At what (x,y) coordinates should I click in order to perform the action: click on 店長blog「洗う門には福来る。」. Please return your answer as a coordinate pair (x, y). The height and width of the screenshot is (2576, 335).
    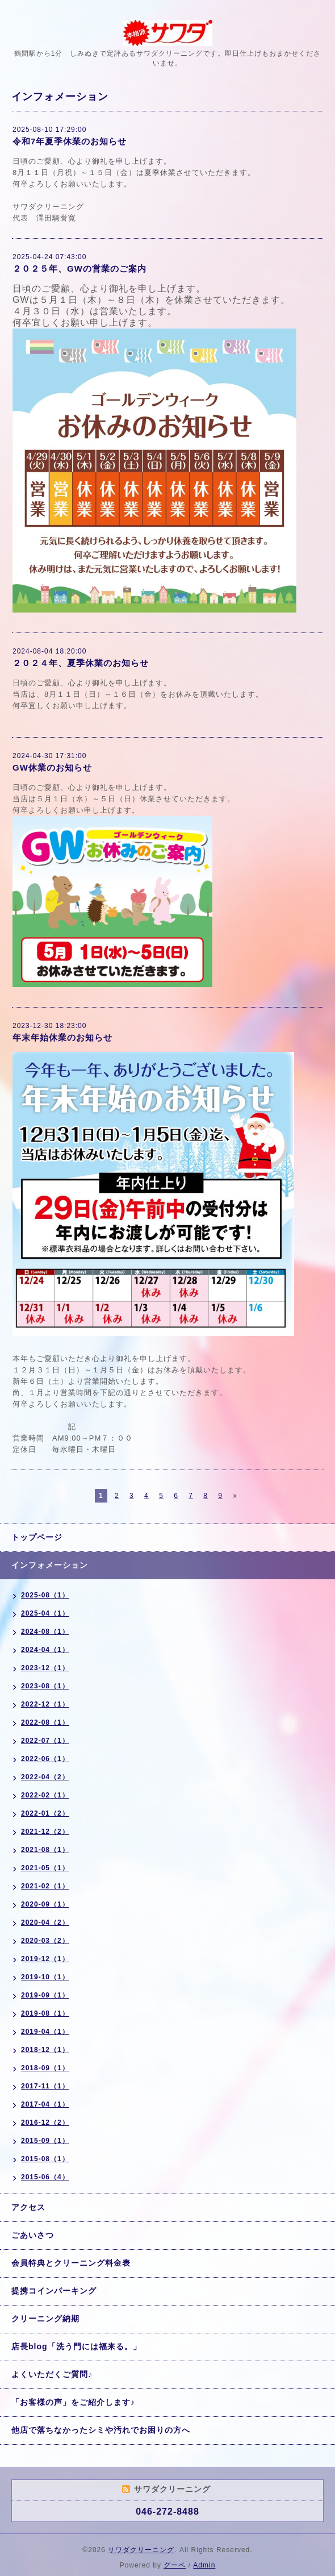
    Looking at the image, I should click on (76, 2346).